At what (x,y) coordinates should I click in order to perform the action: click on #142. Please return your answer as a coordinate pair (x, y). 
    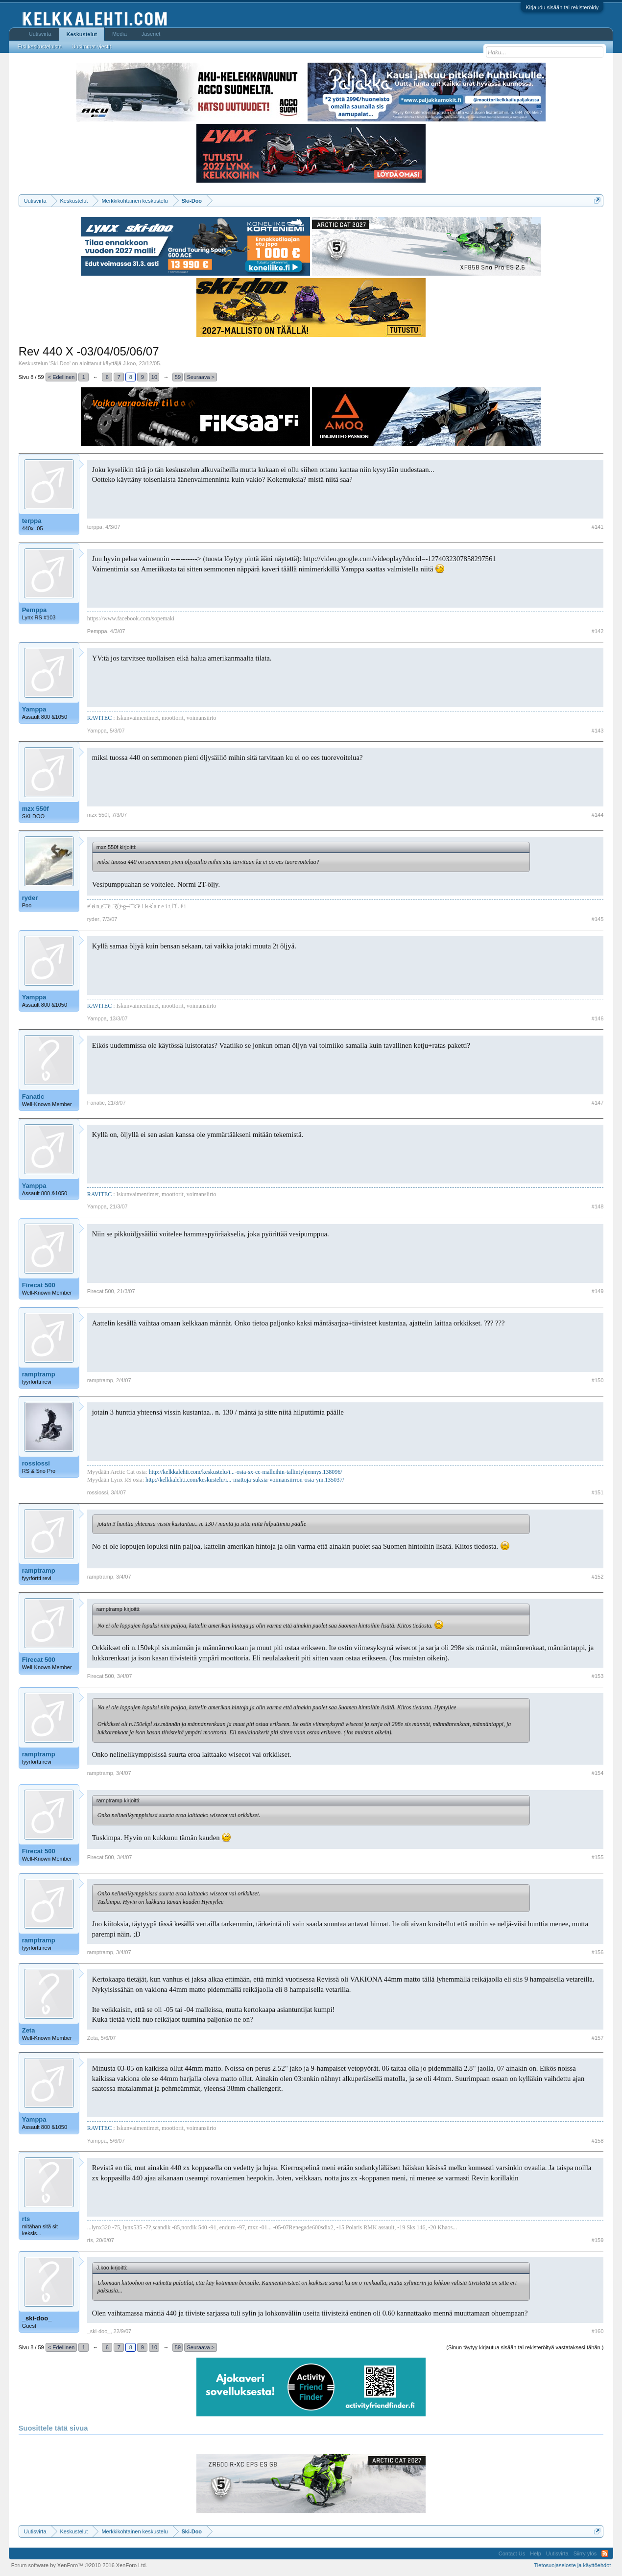
    Looking at the image, I should click on (597, 631).